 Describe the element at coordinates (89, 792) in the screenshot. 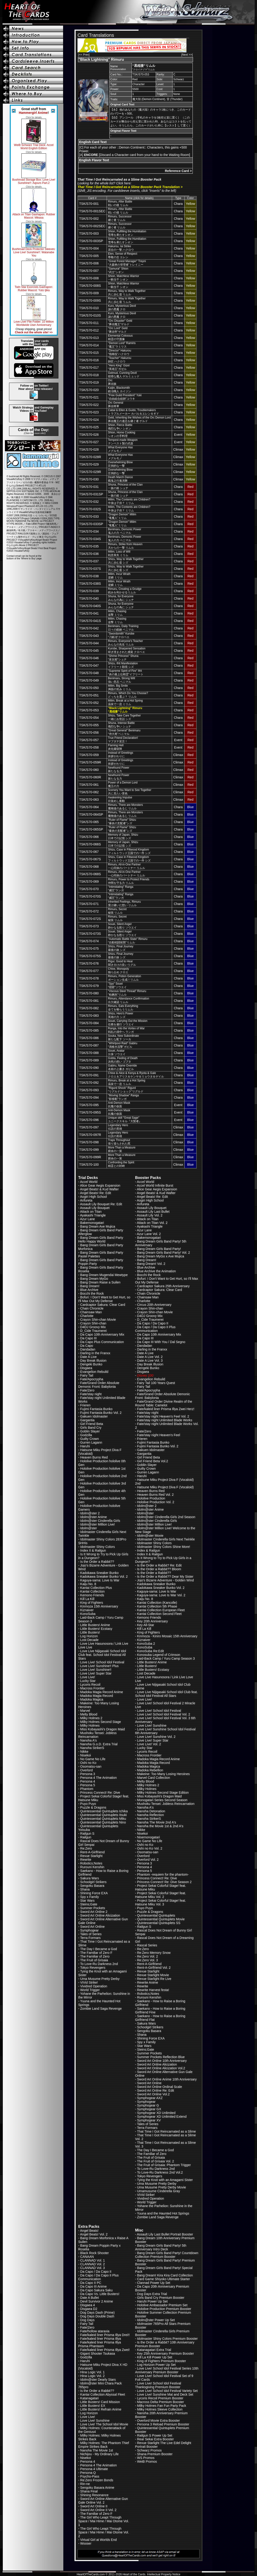

I see `TSK/S70-062` at that location.